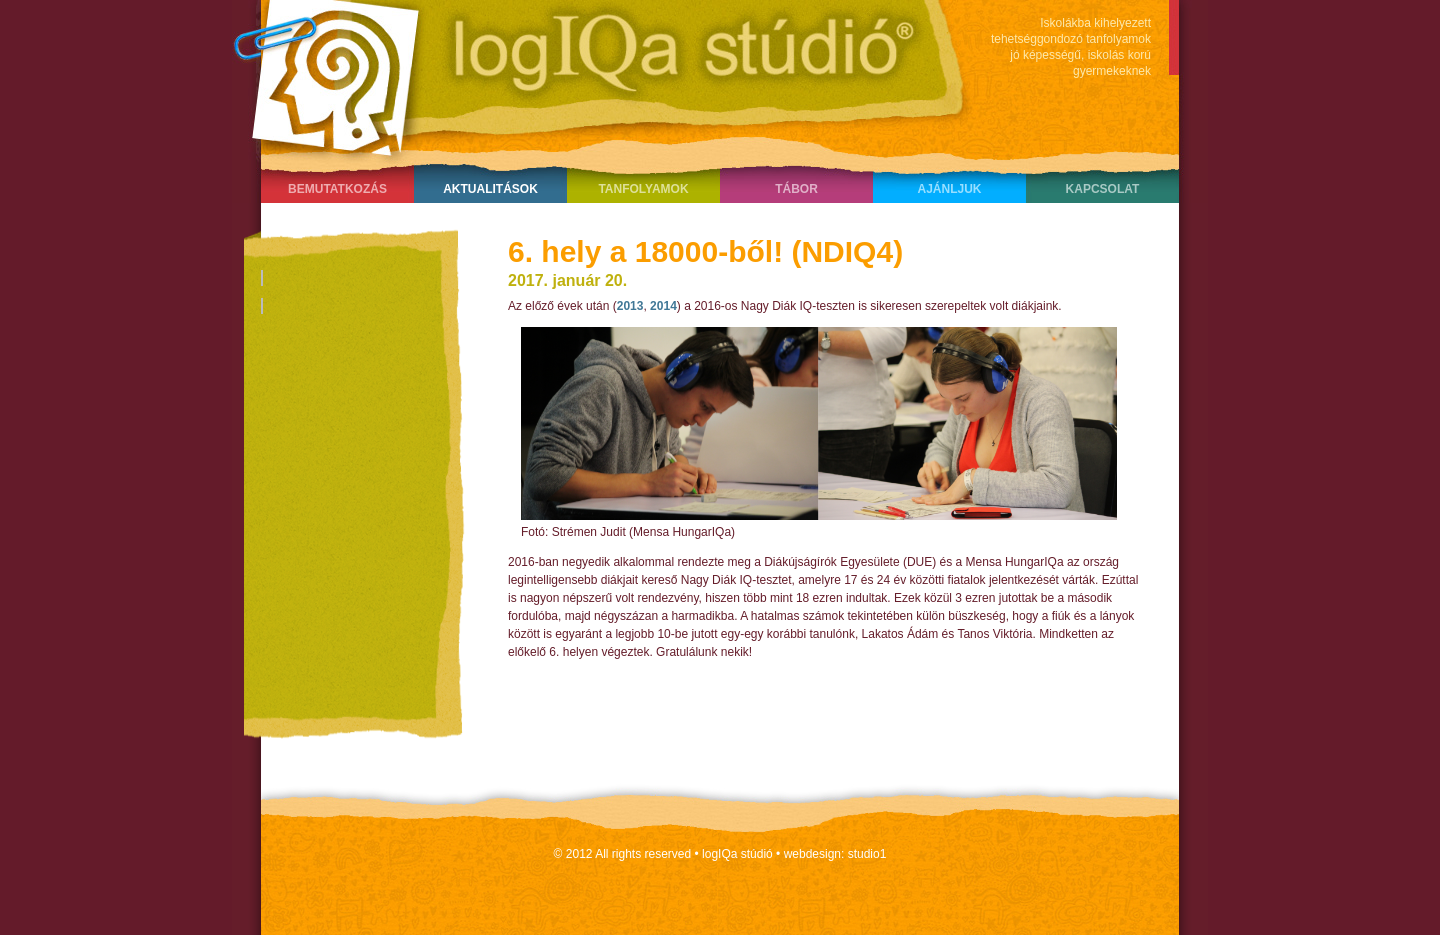 Image resolution: width=1440 pixels, height=935 pixels. Describe the element at coordinates (591, 75) in the screenshot. I see `LogIQa` at that location.